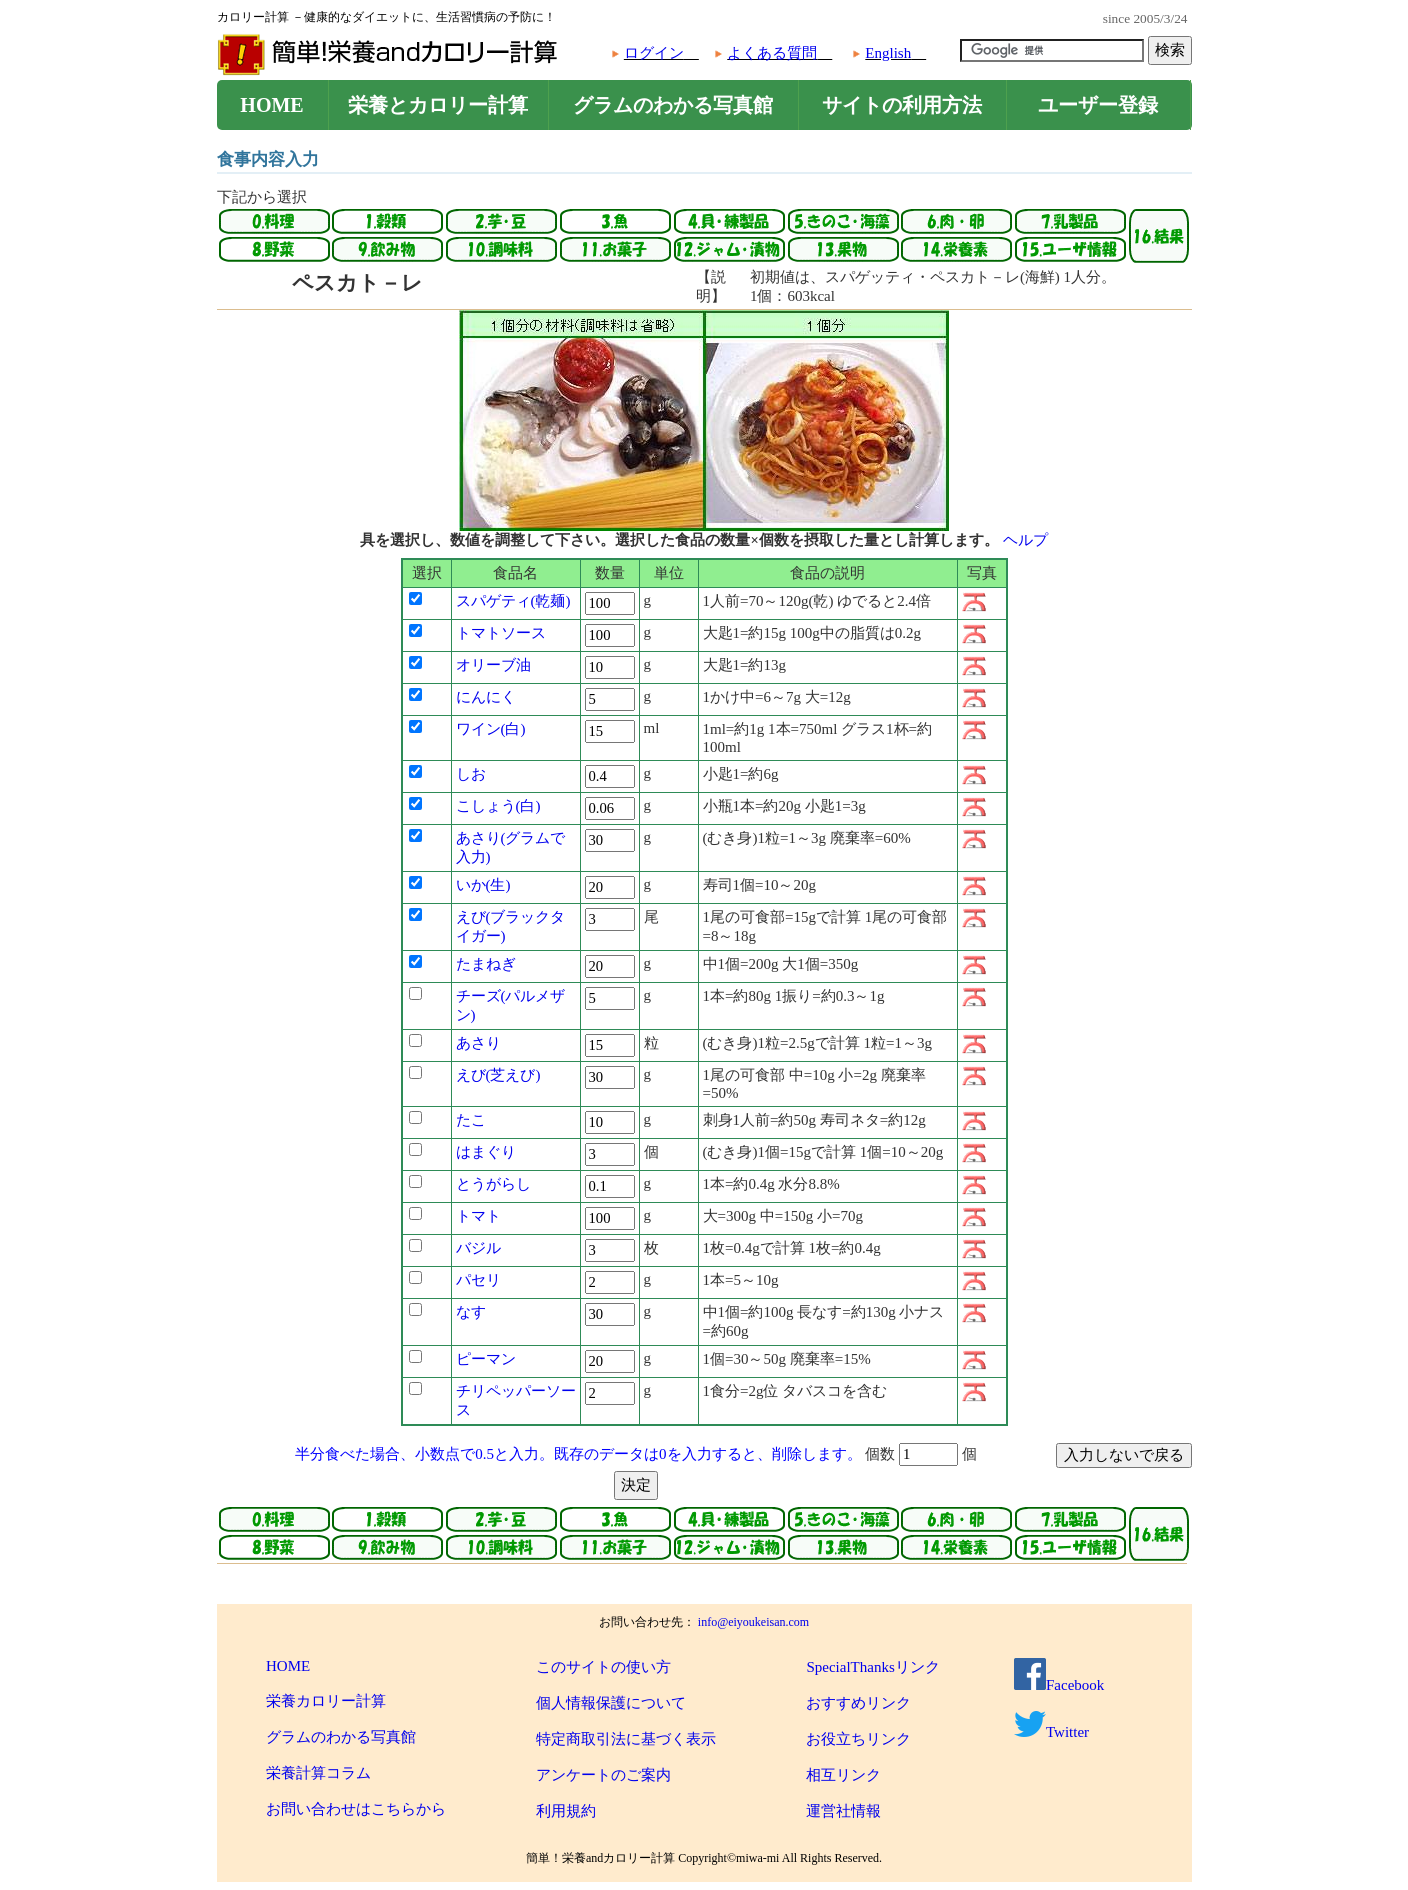 The height and width of the screenshot is (1890, 1408). I want to click on オリーブ油, so click(493, 665).